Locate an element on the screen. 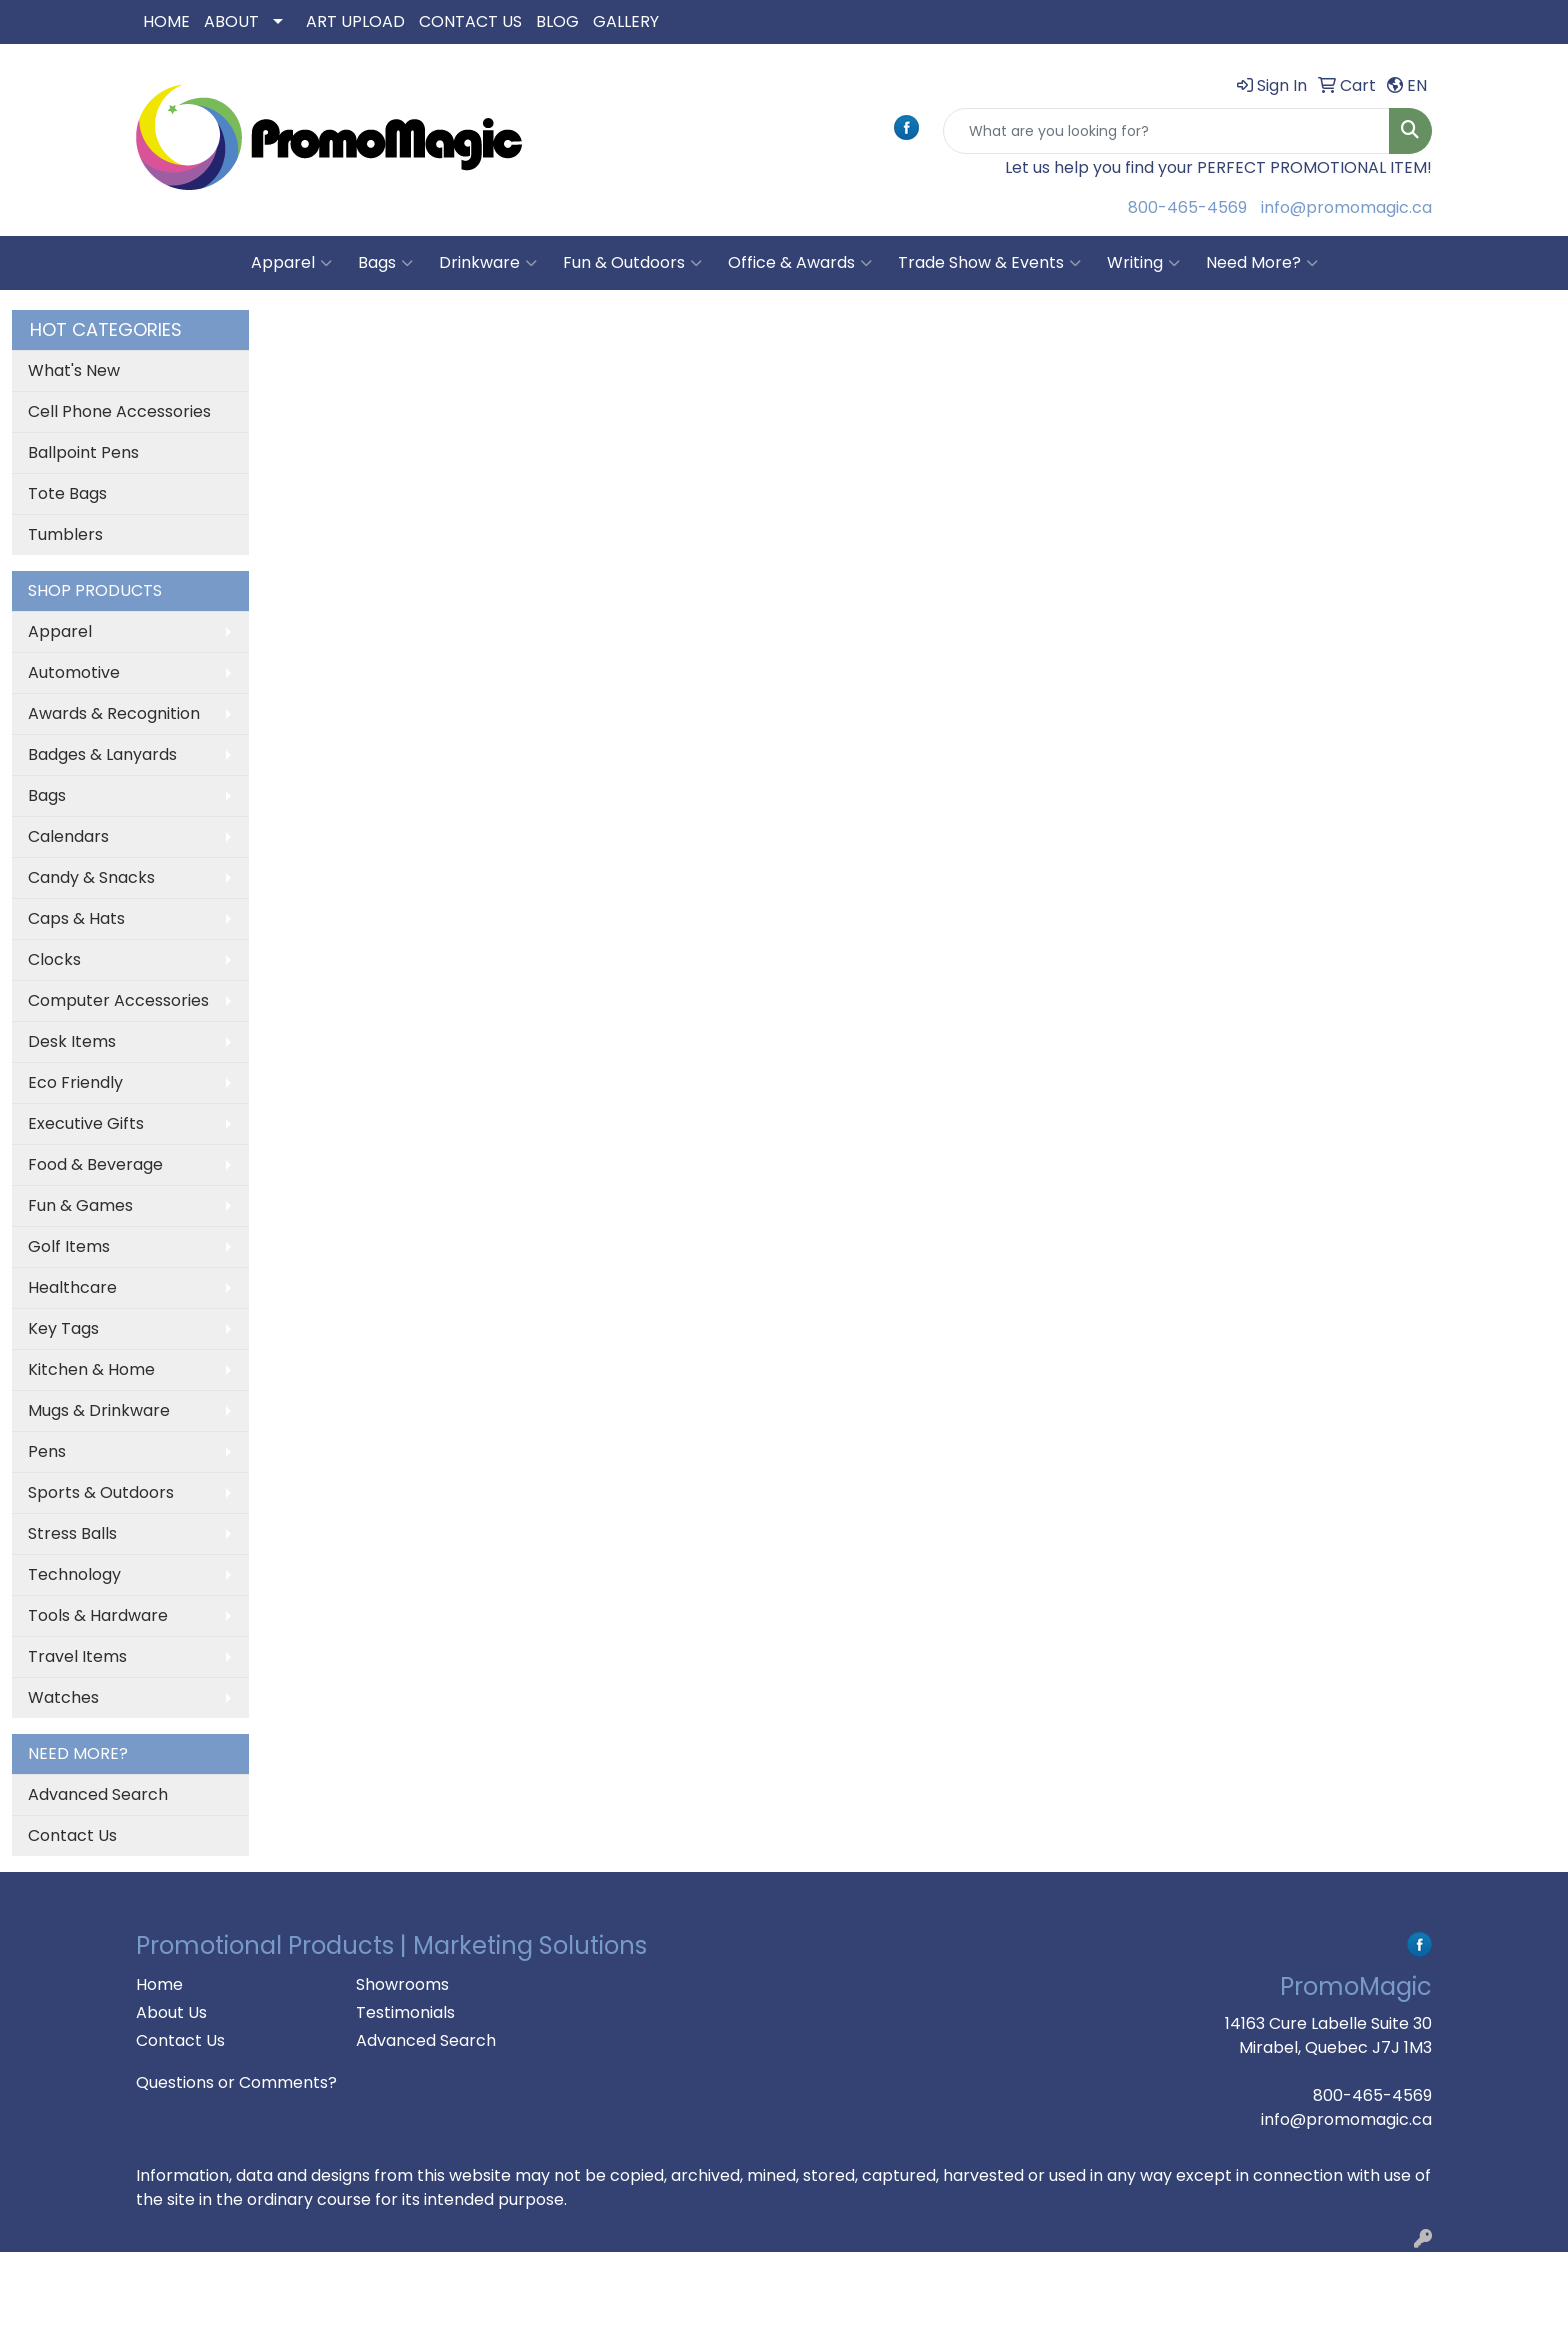 This screenshot has width=1568, height=2348. CONTACT US is located at coordinates (470, 21).